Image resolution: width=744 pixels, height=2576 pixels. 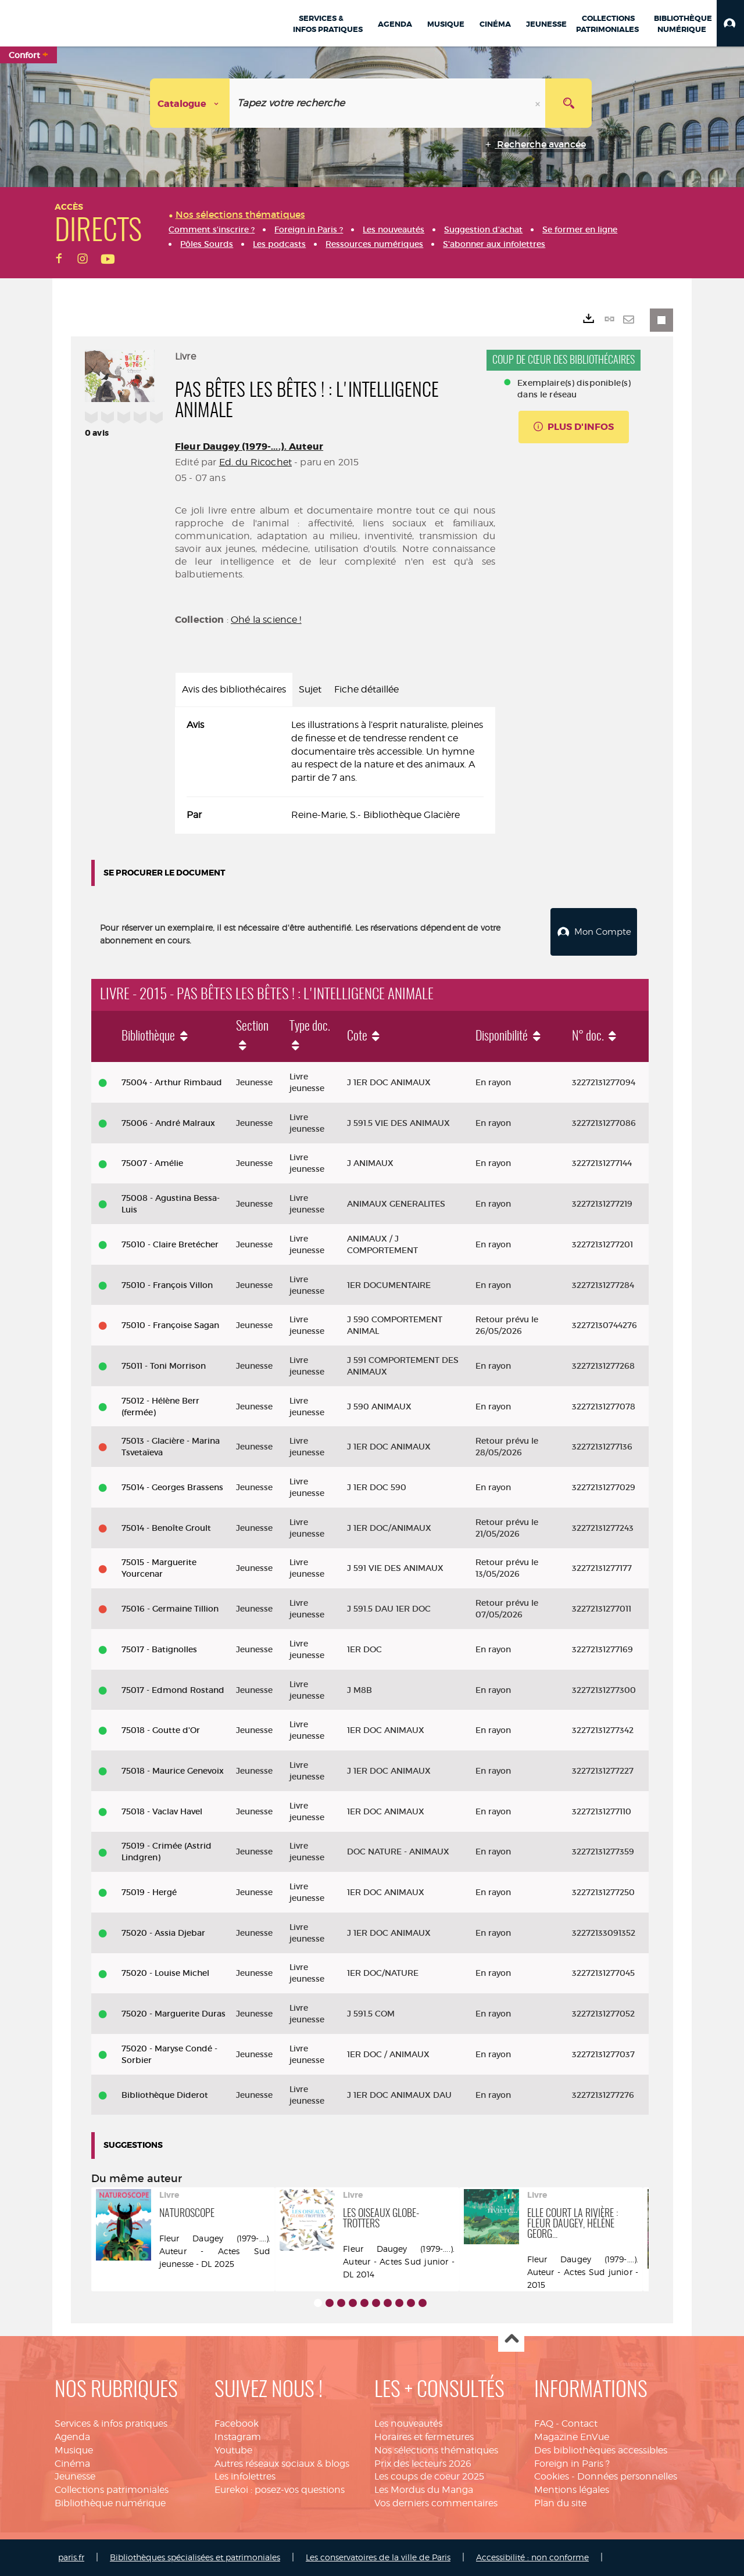 I want to click on [Choix du périmètre : Catalogue], so click(x=190, y=103).